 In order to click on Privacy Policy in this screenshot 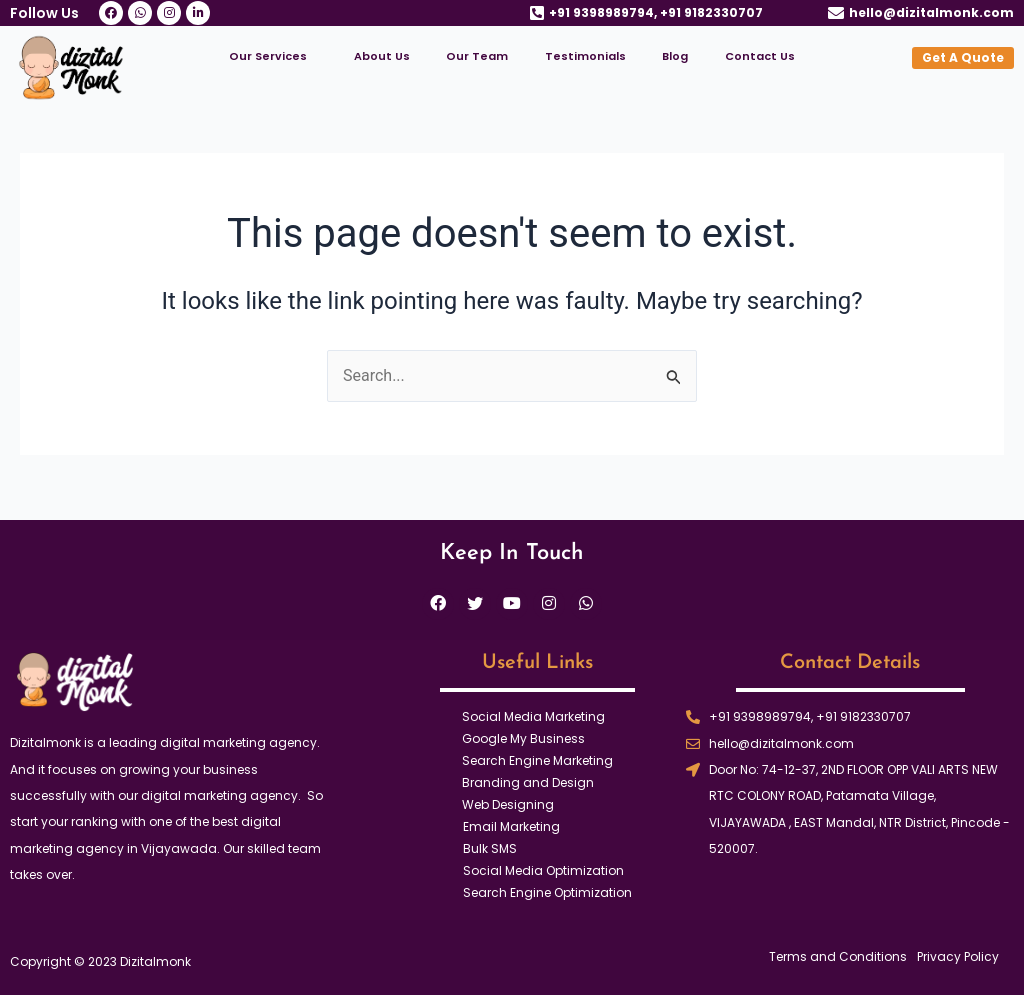, I will do `click(958, 957)`.